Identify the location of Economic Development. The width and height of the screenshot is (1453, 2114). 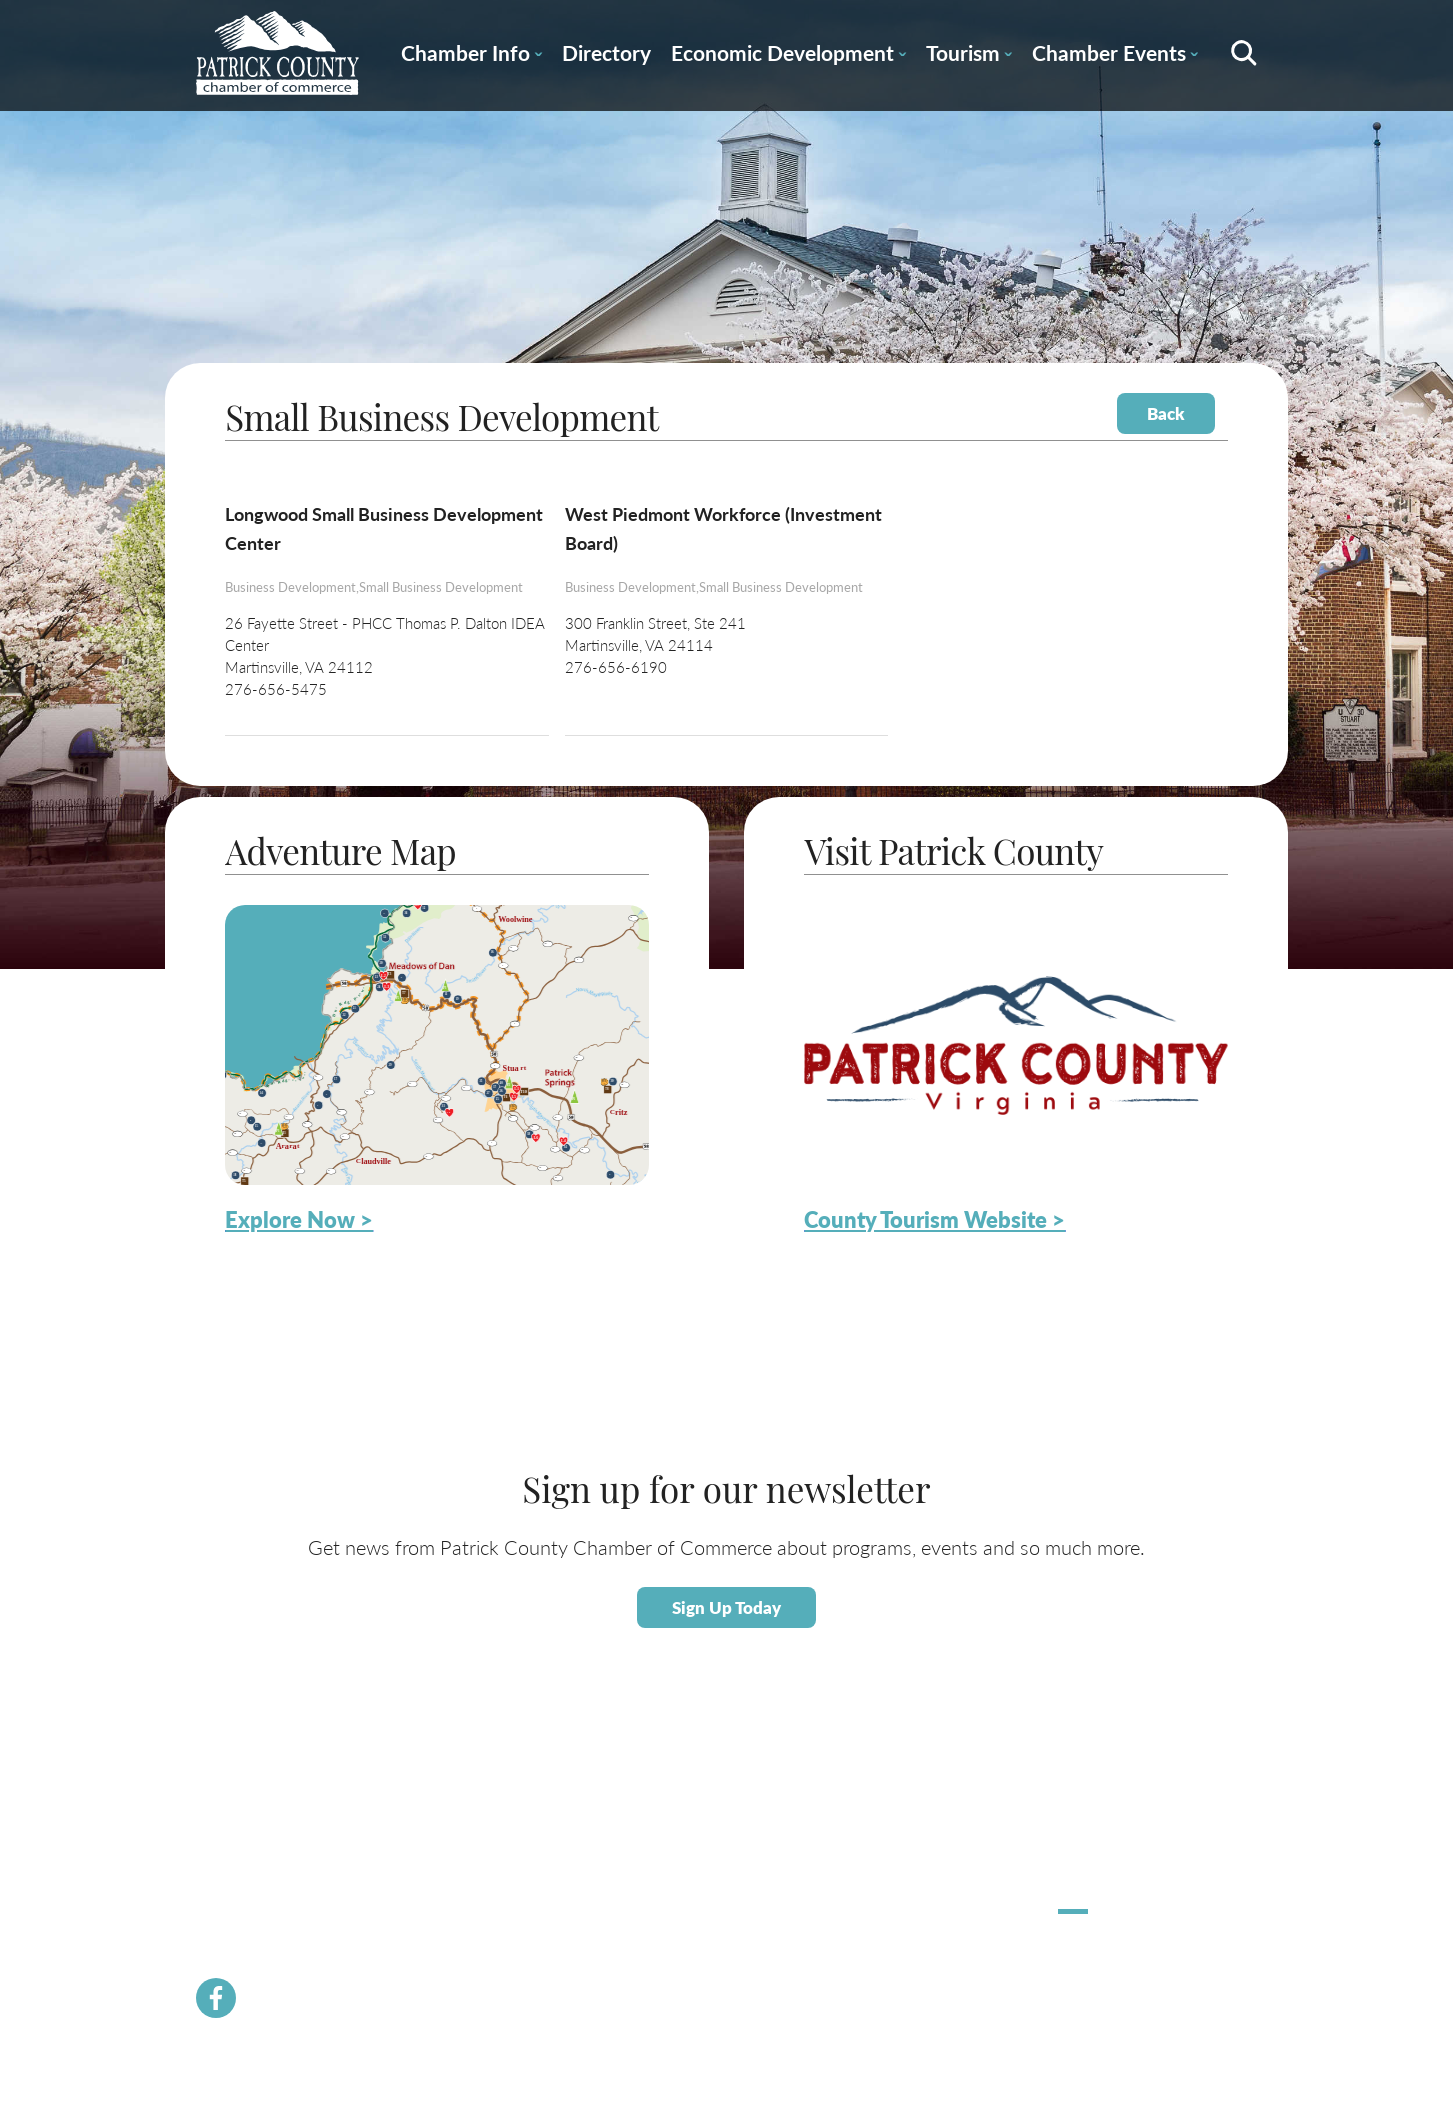
(788, 56).